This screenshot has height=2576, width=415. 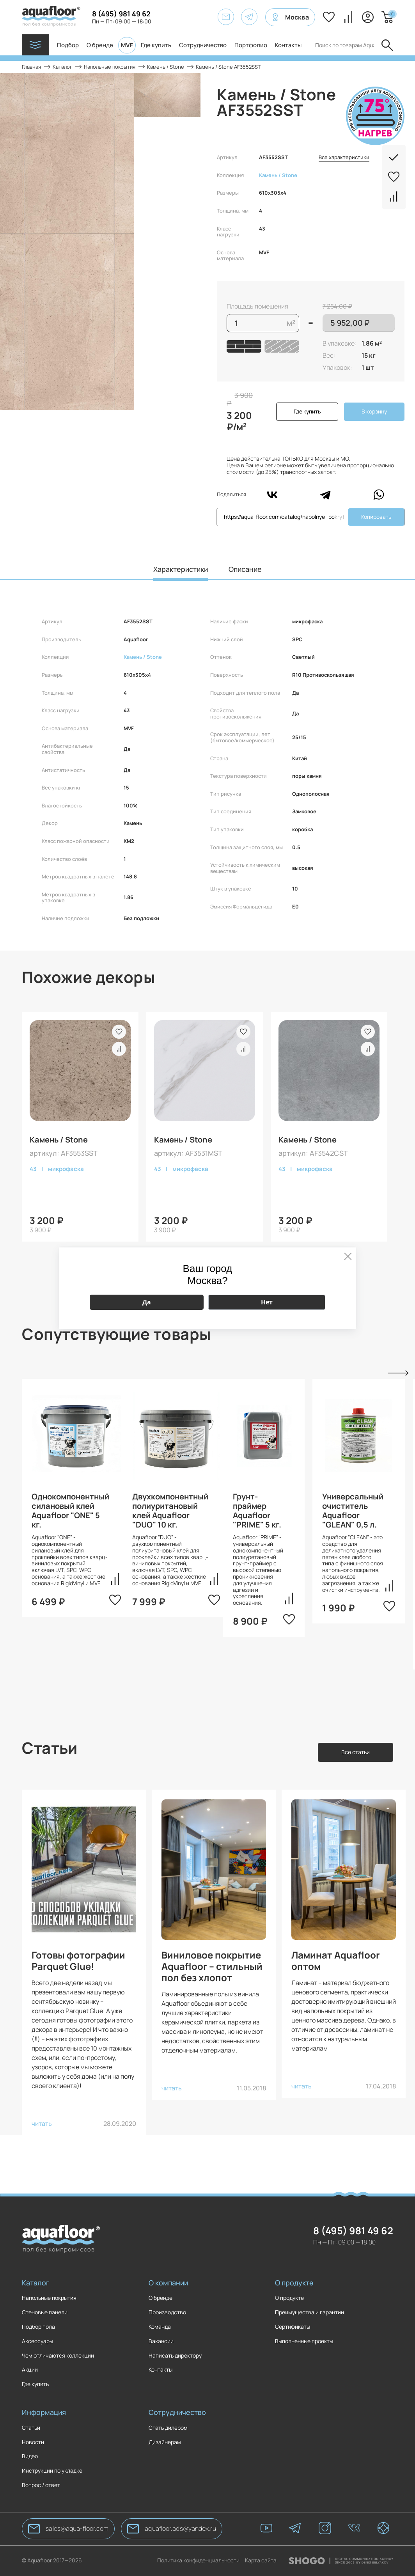 I want to click on Стеновые панели, so click(x=44, y=2312).